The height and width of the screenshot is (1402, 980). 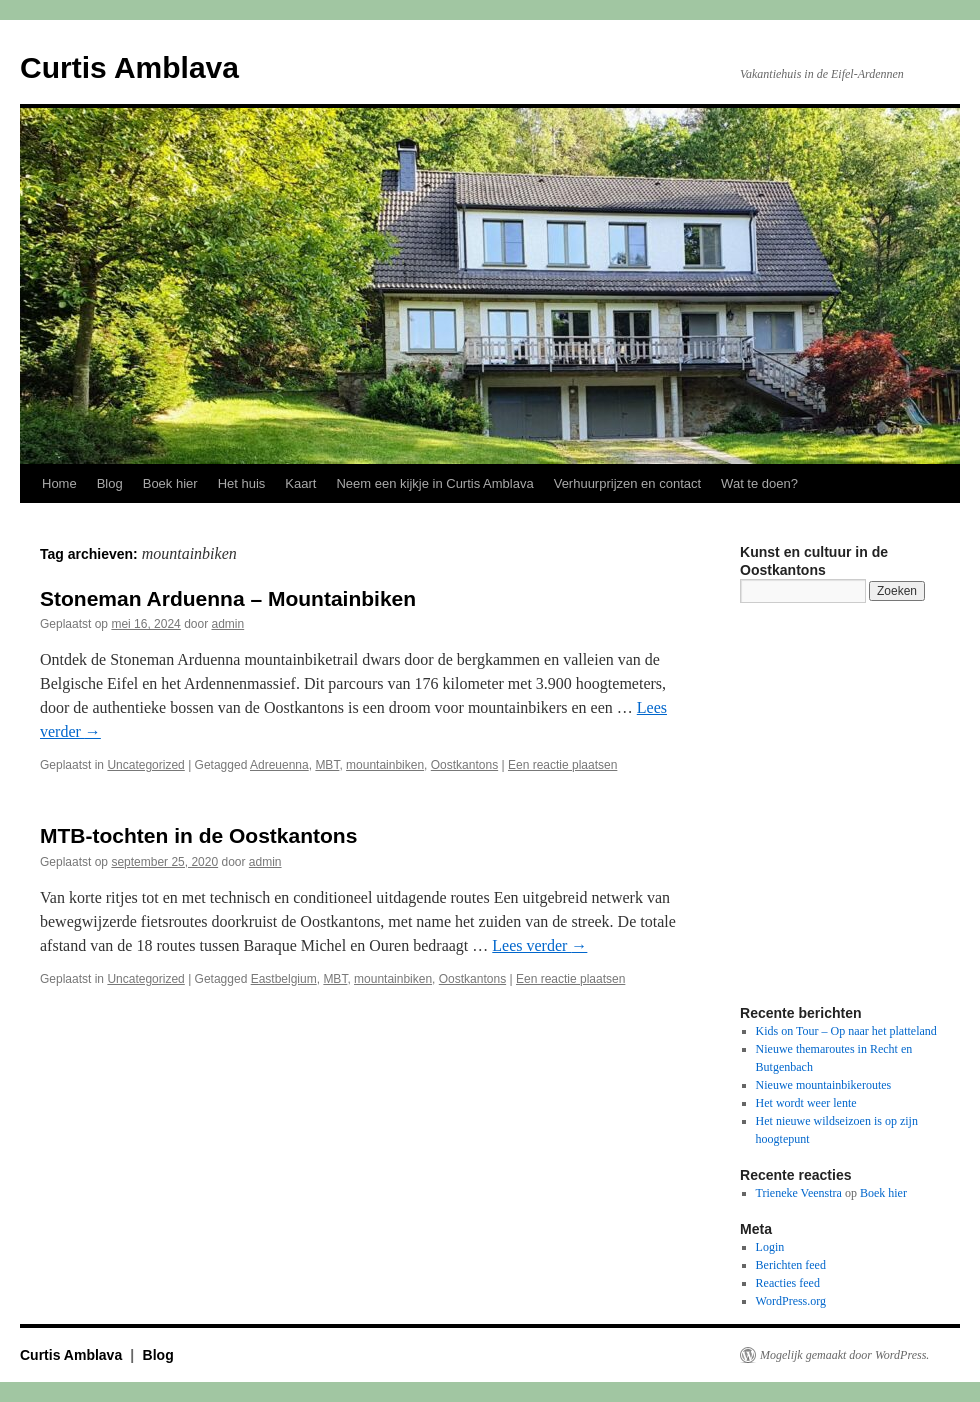 What do you see at coordinates (627, 483) in the screenshot?
I see `Verhuurprijzen en contact` at bounding box center [627, 483].